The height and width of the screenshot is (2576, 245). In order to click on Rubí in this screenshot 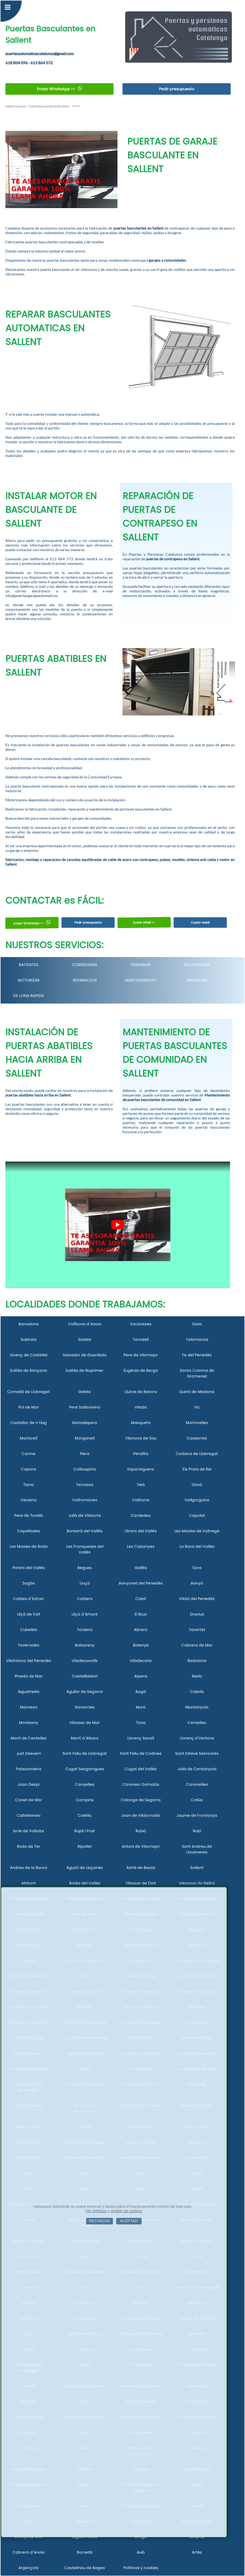, I will do `click(197, 1831)`.